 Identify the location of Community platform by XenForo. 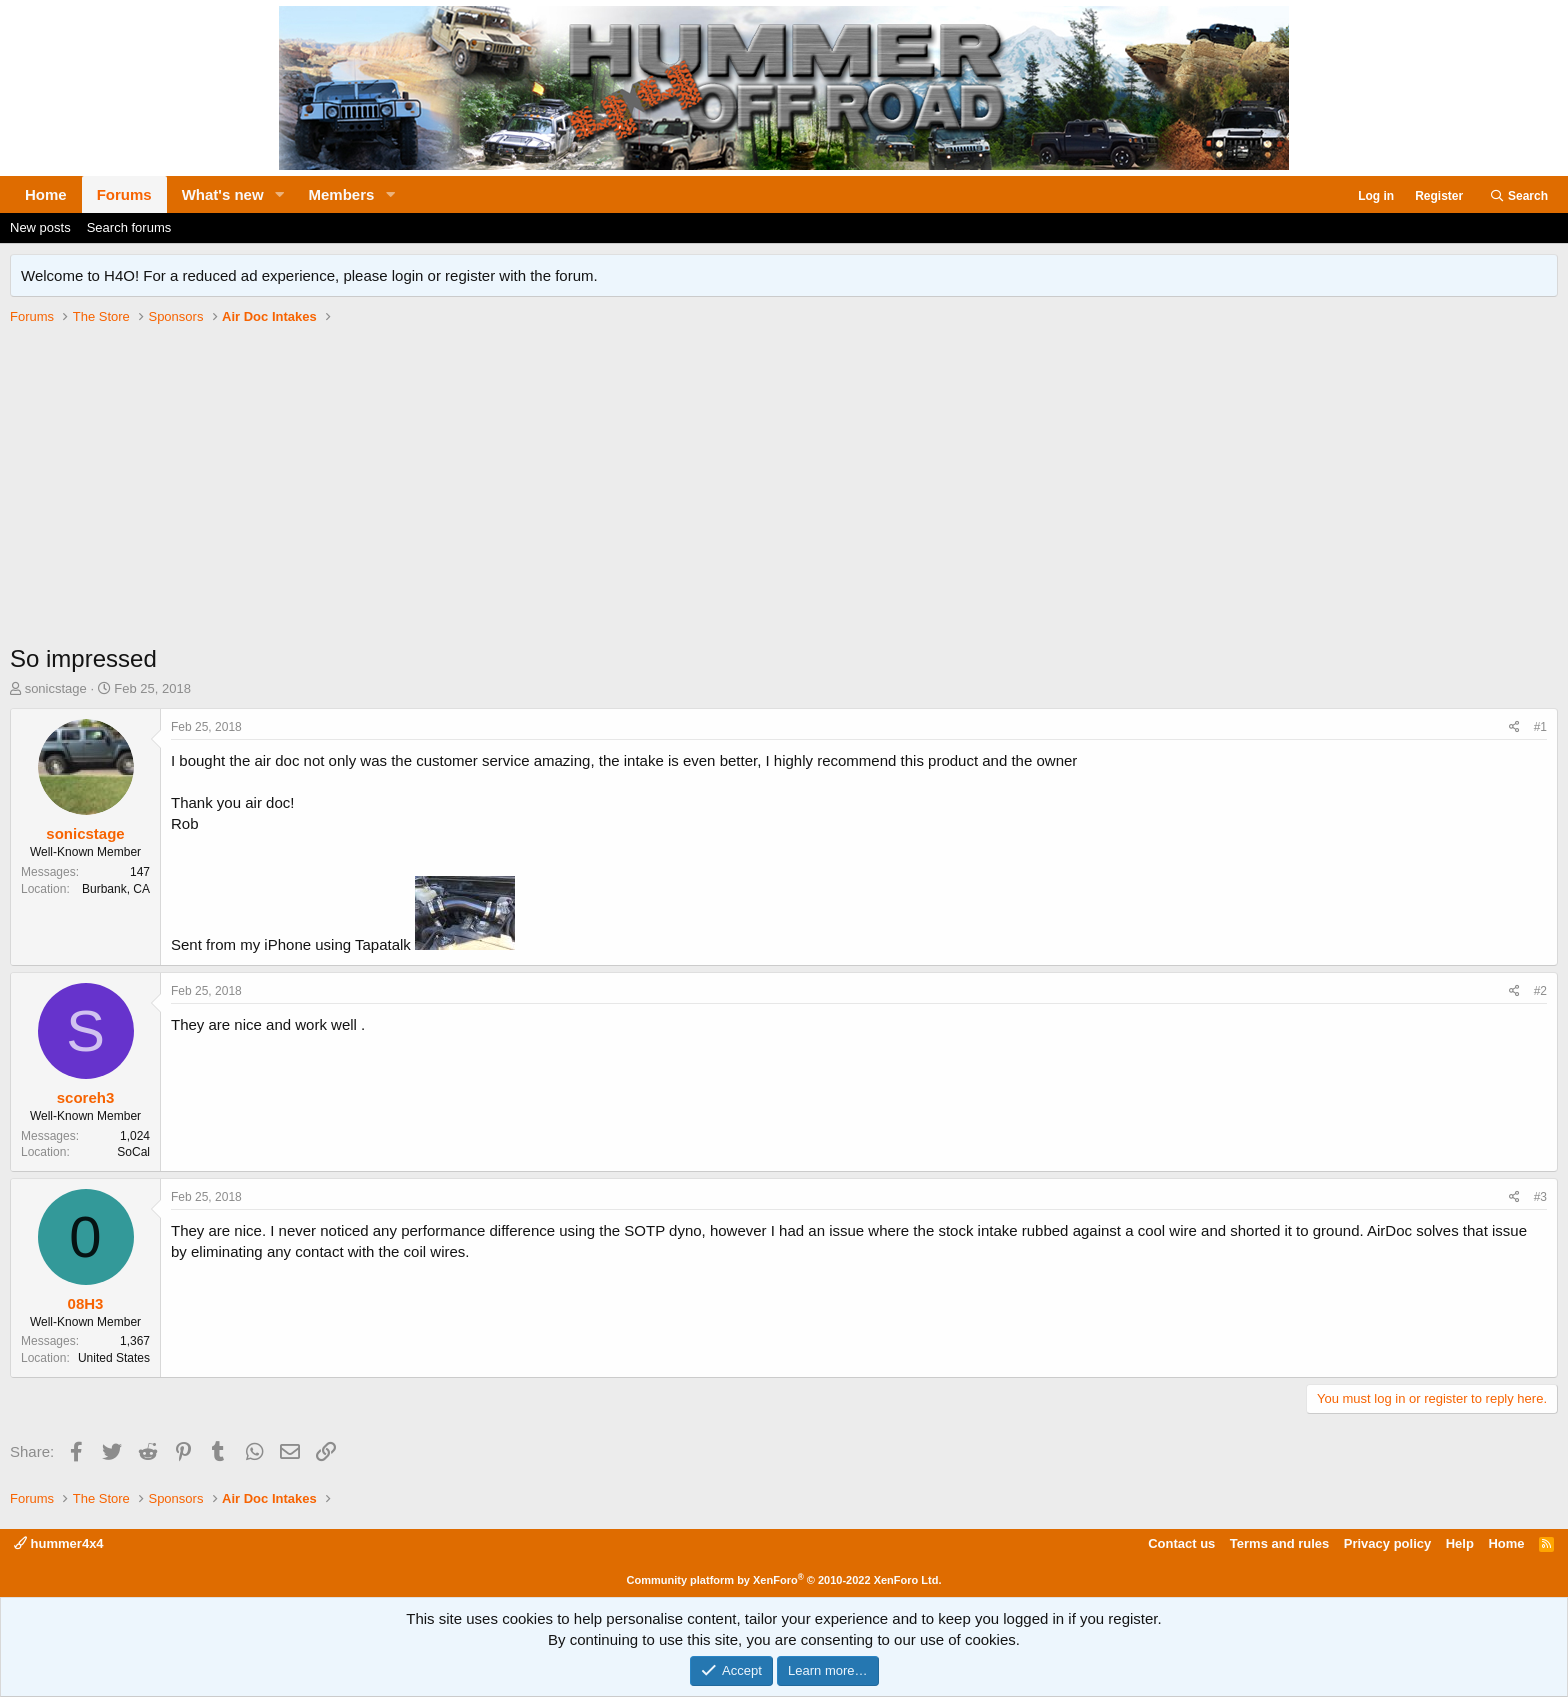
(784, 1580).